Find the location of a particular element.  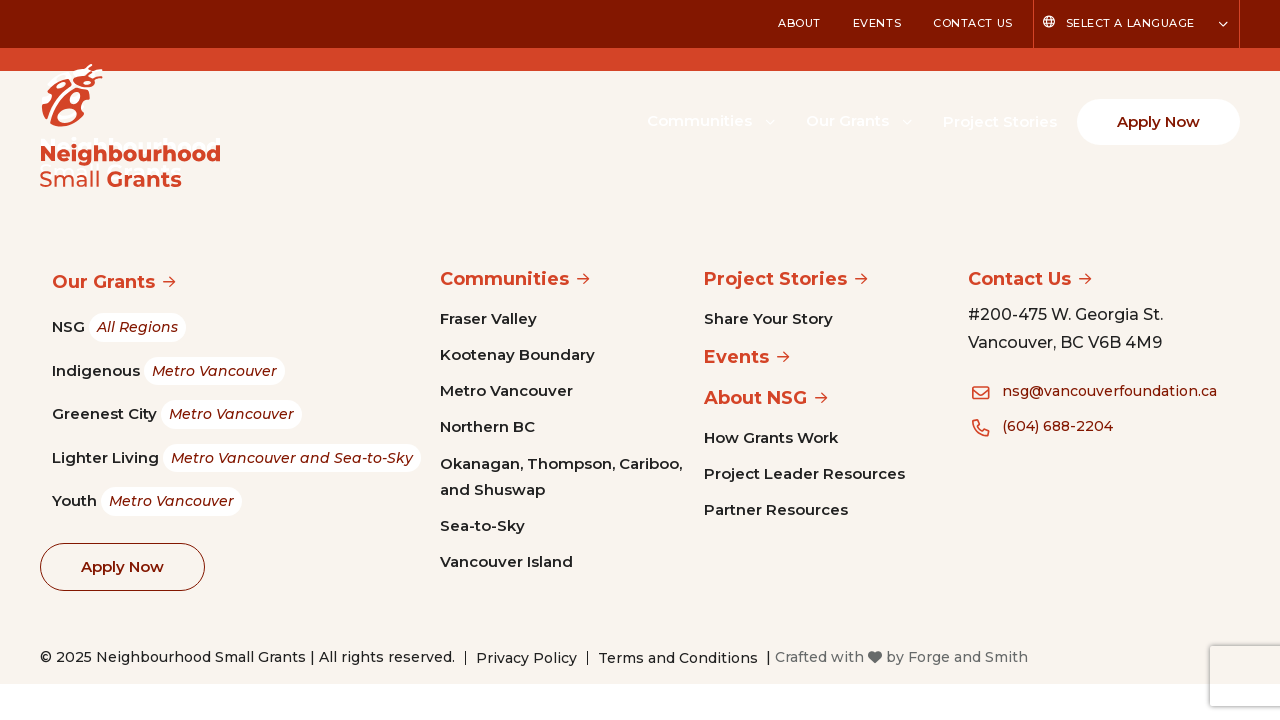

Communities is located at coordinates (699, 120).